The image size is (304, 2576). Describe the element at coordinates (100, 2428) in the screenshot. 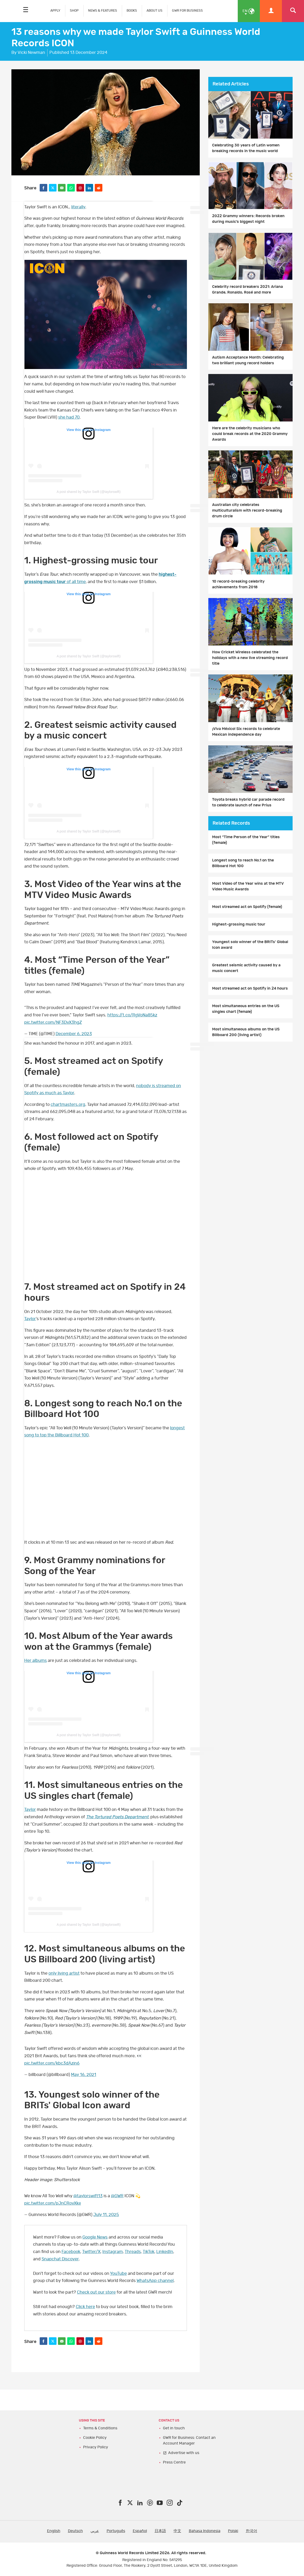

I see `Terms & Conditions` at that location.